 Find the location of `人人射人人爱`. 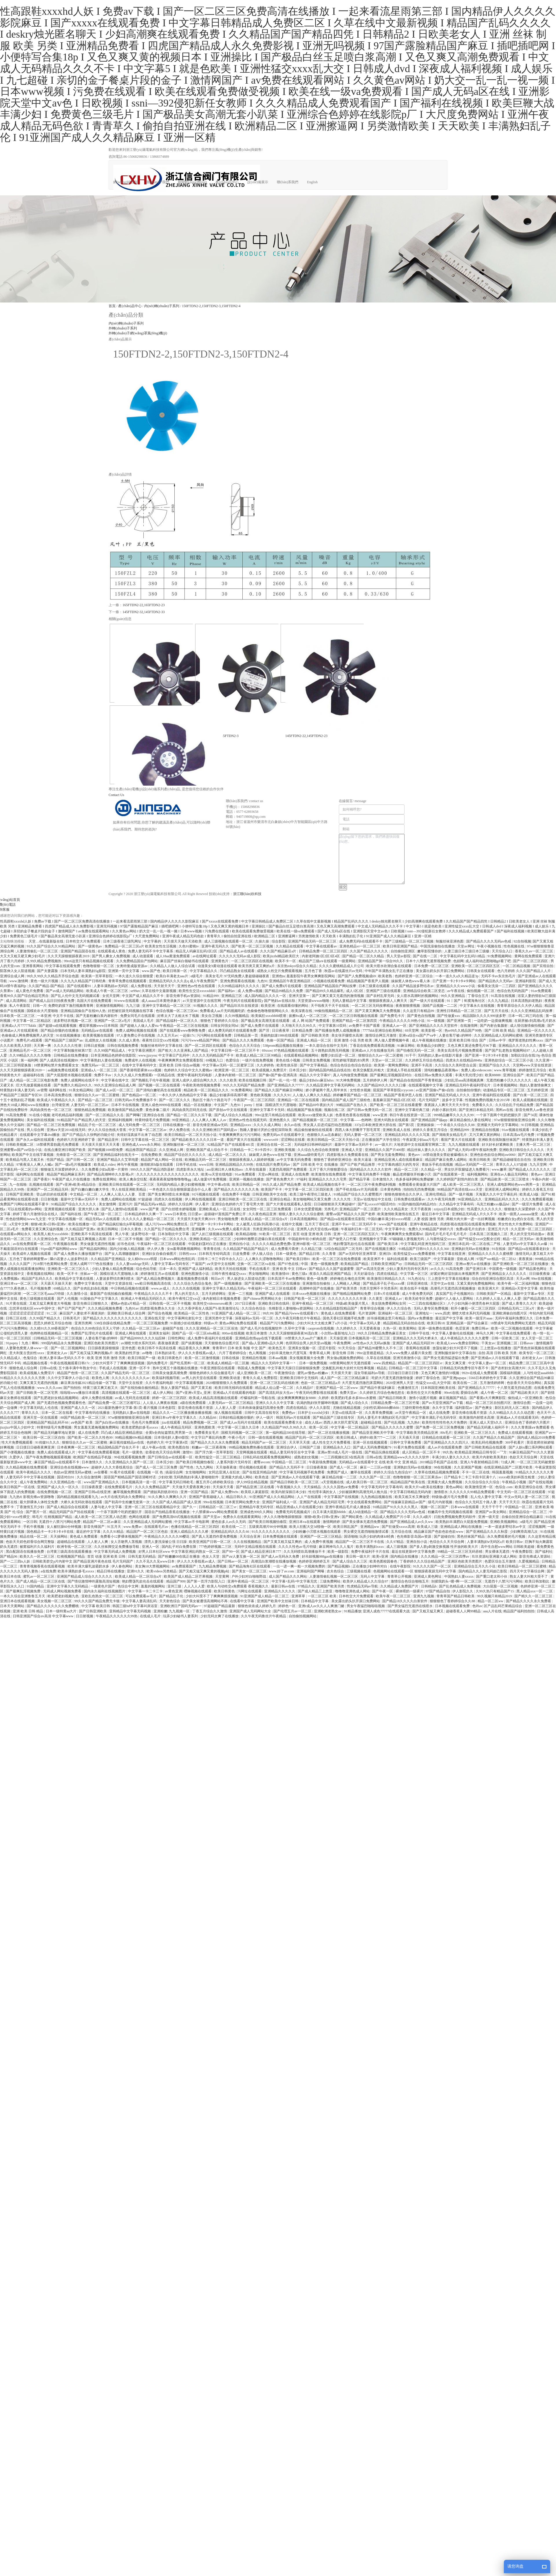

人人射人人爱 is located at coordinates (226, 1408).